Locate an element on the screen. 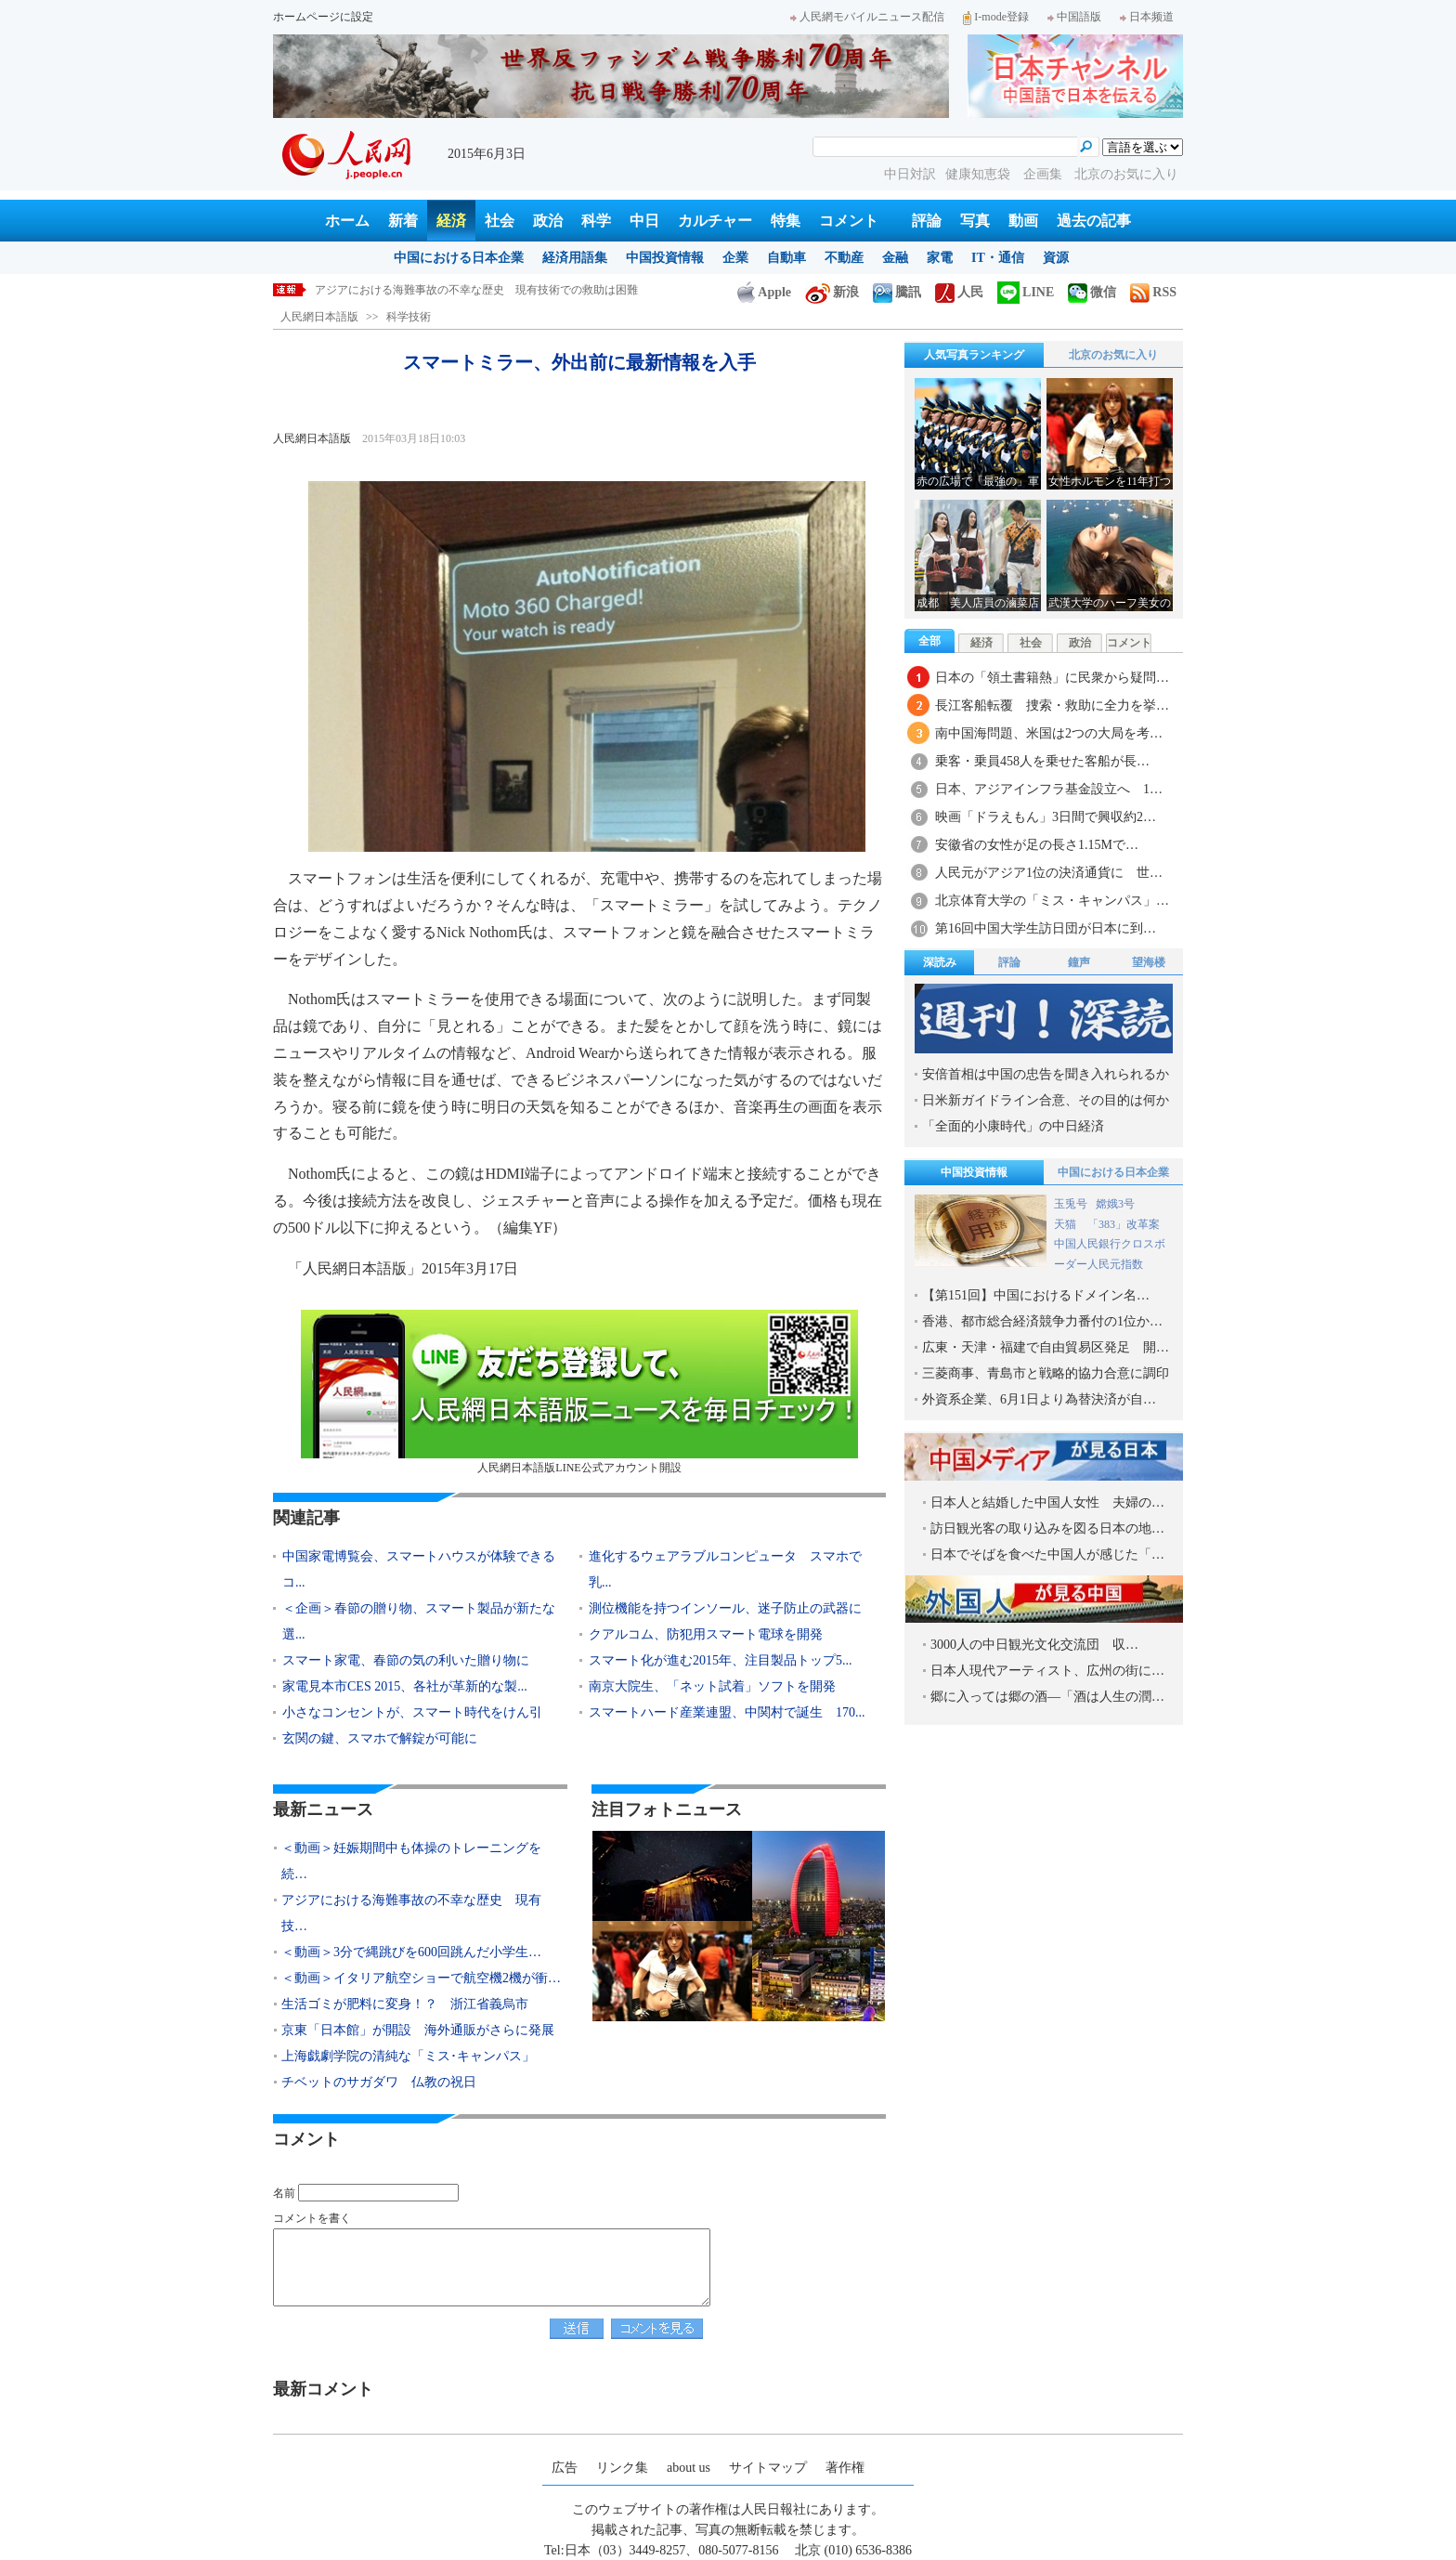  中日対訳 is located at coordinates (910, 174).